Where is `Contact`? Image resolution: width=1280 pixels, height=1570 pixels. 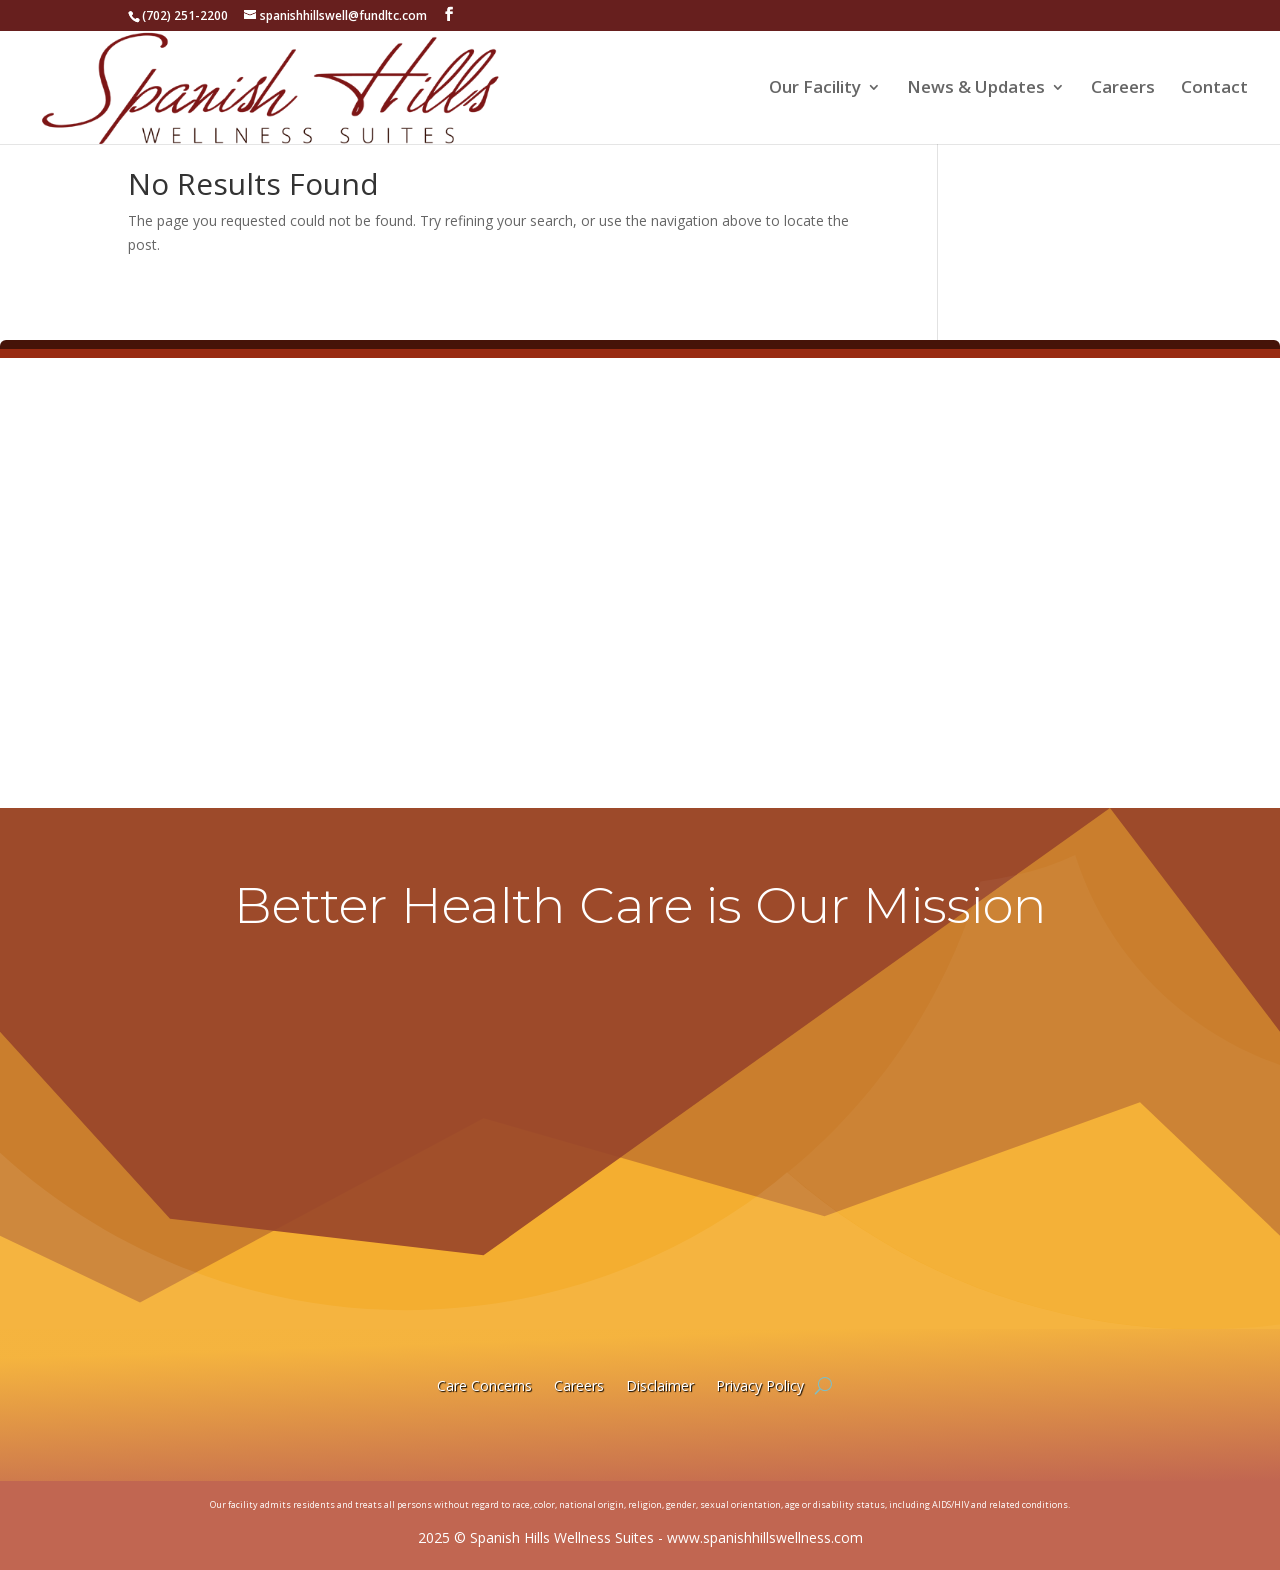
Contact is located at coordinates (1214, 89).